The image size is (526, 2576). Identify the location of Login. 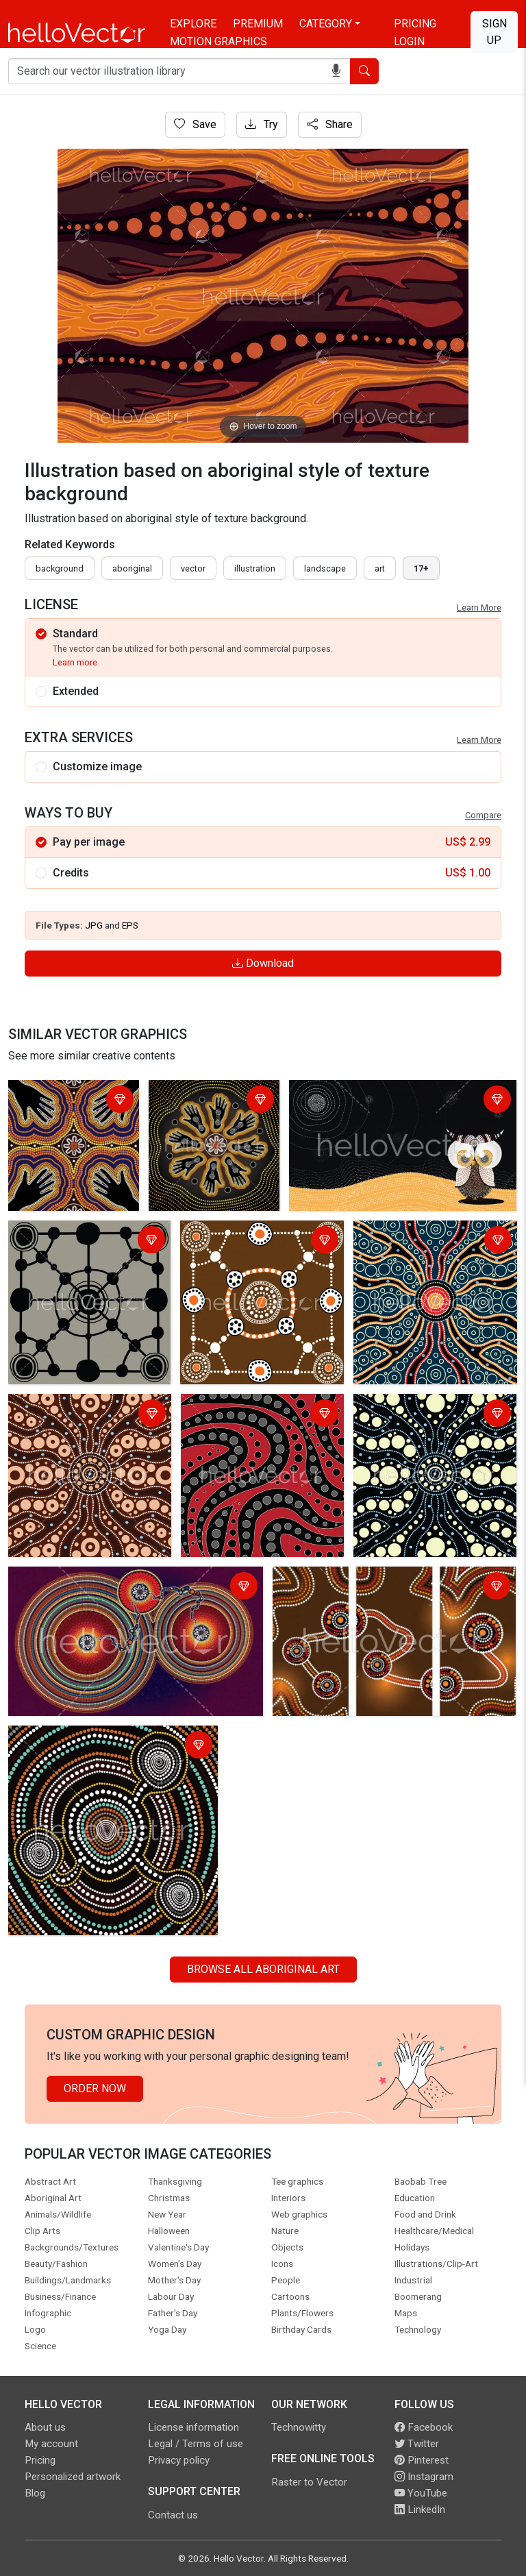
(409, 41).